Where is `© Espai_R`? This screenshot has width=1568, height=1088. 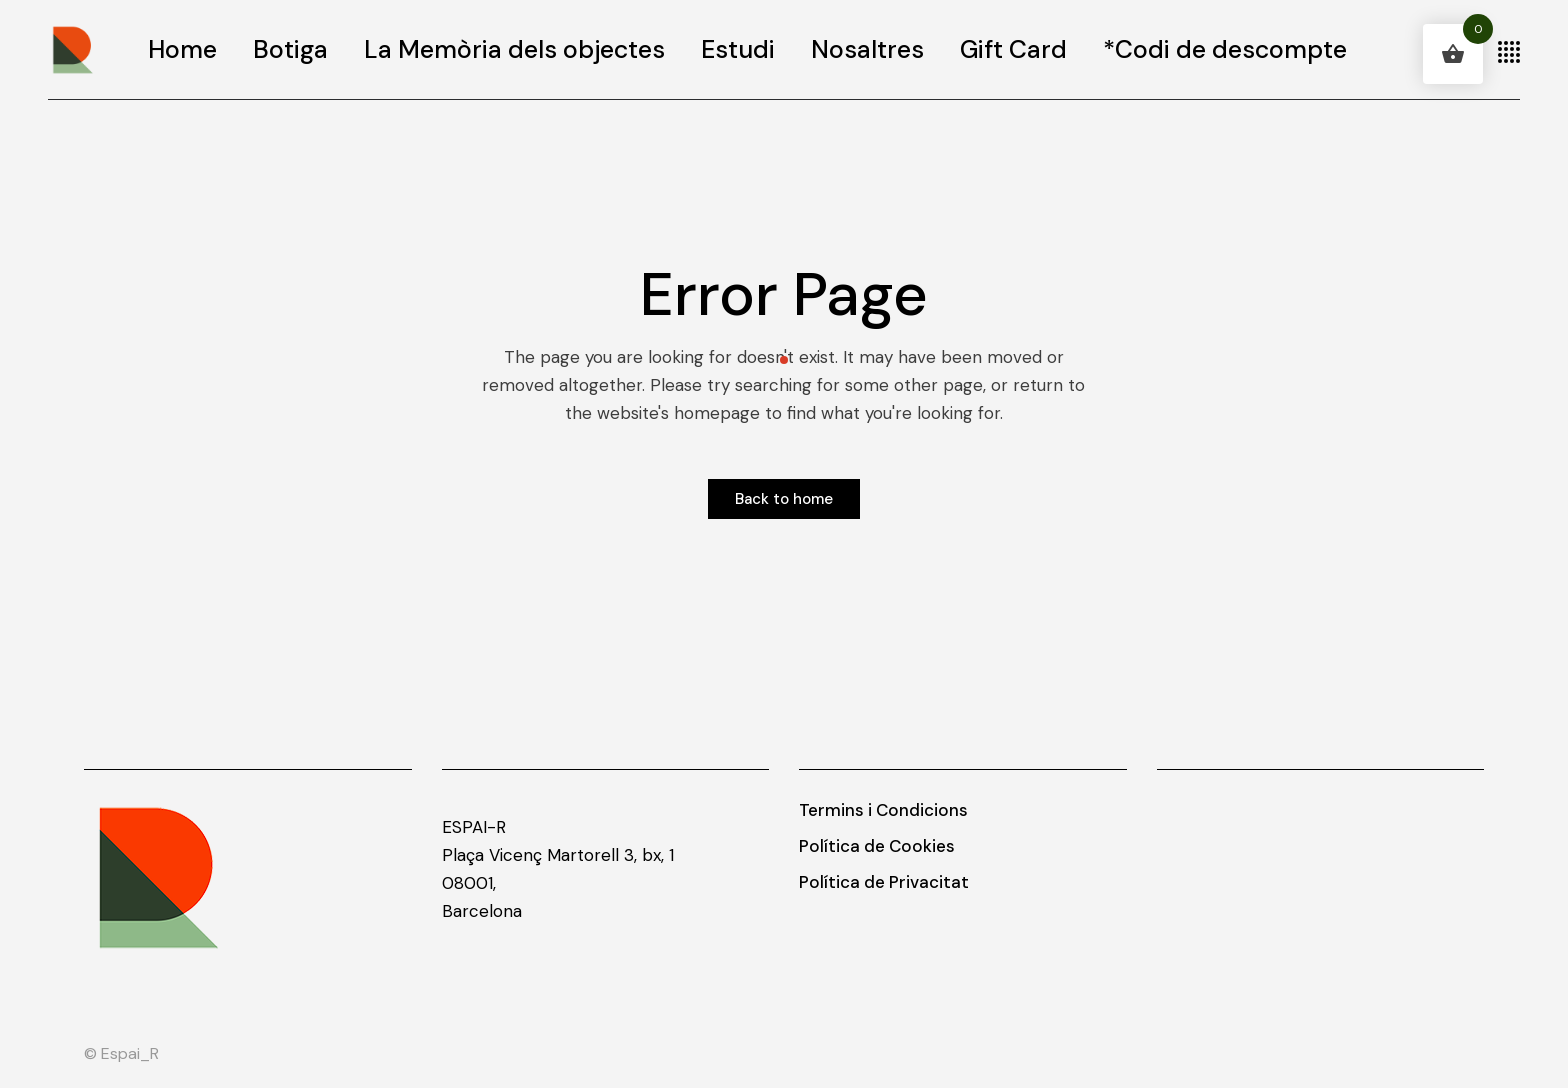
© Espai_R is located at coordinates (121, 1053).